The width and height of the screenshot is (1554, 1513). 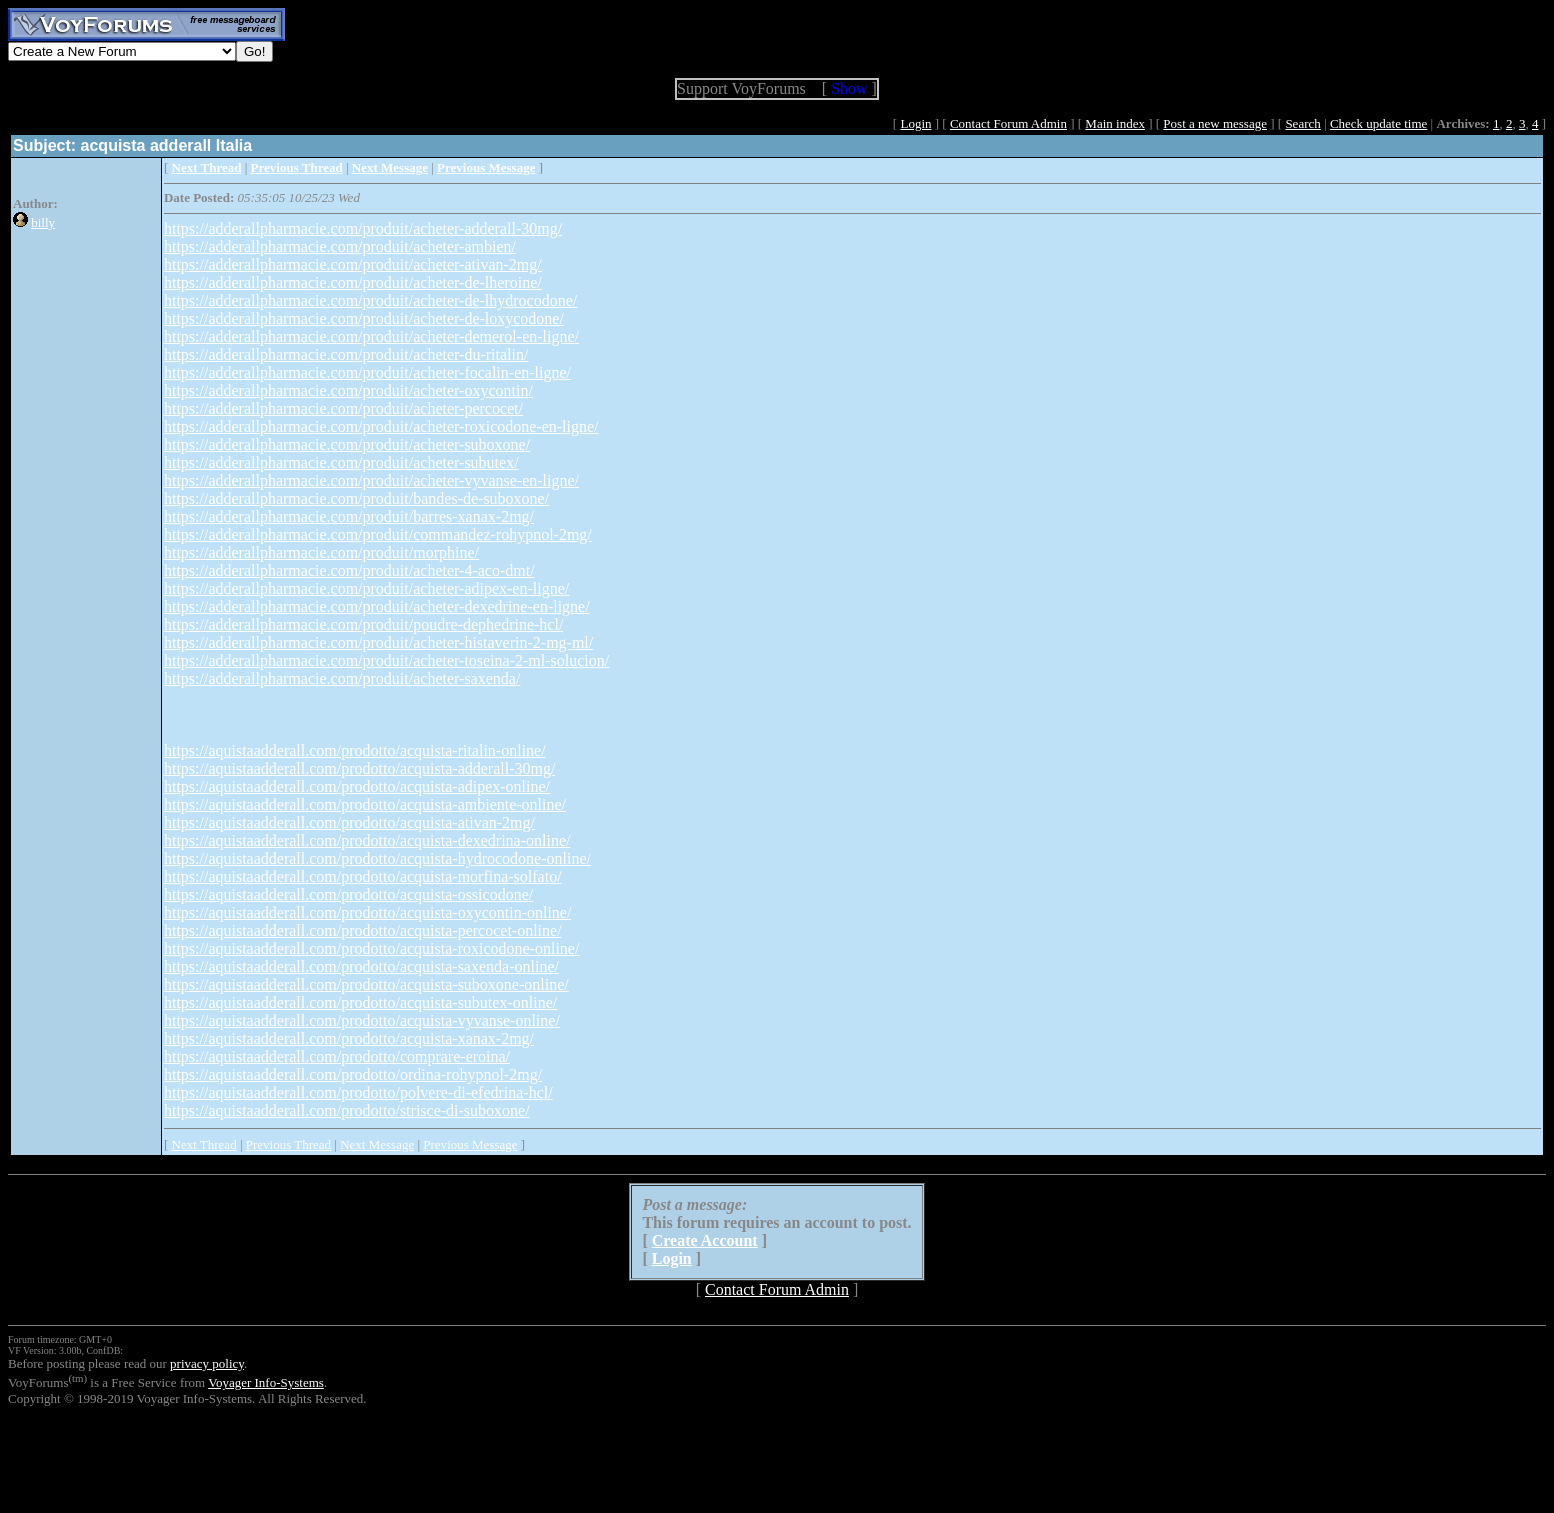 I want to click on https://adderallpharmacie.com/produit/acheter-focalin-en-ligne/, so click(x=367, y=372).